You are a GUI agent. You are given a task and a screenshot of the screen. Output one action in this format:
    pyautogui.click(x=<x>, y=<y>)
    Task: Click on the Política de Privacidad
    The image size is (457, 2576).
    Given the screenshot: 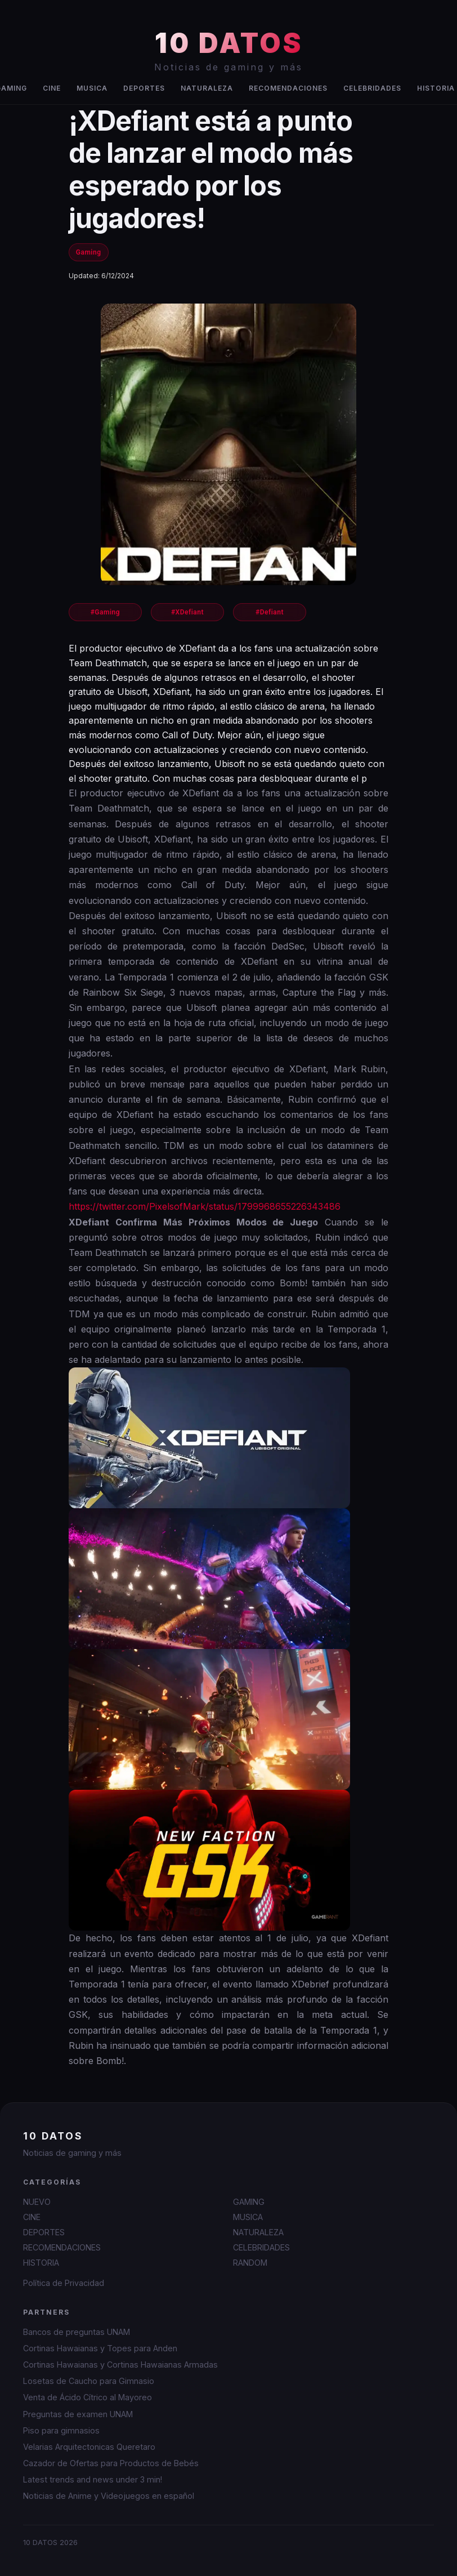 What is the action you would take?
    pyautogui.click(x=63, y=2283)
    